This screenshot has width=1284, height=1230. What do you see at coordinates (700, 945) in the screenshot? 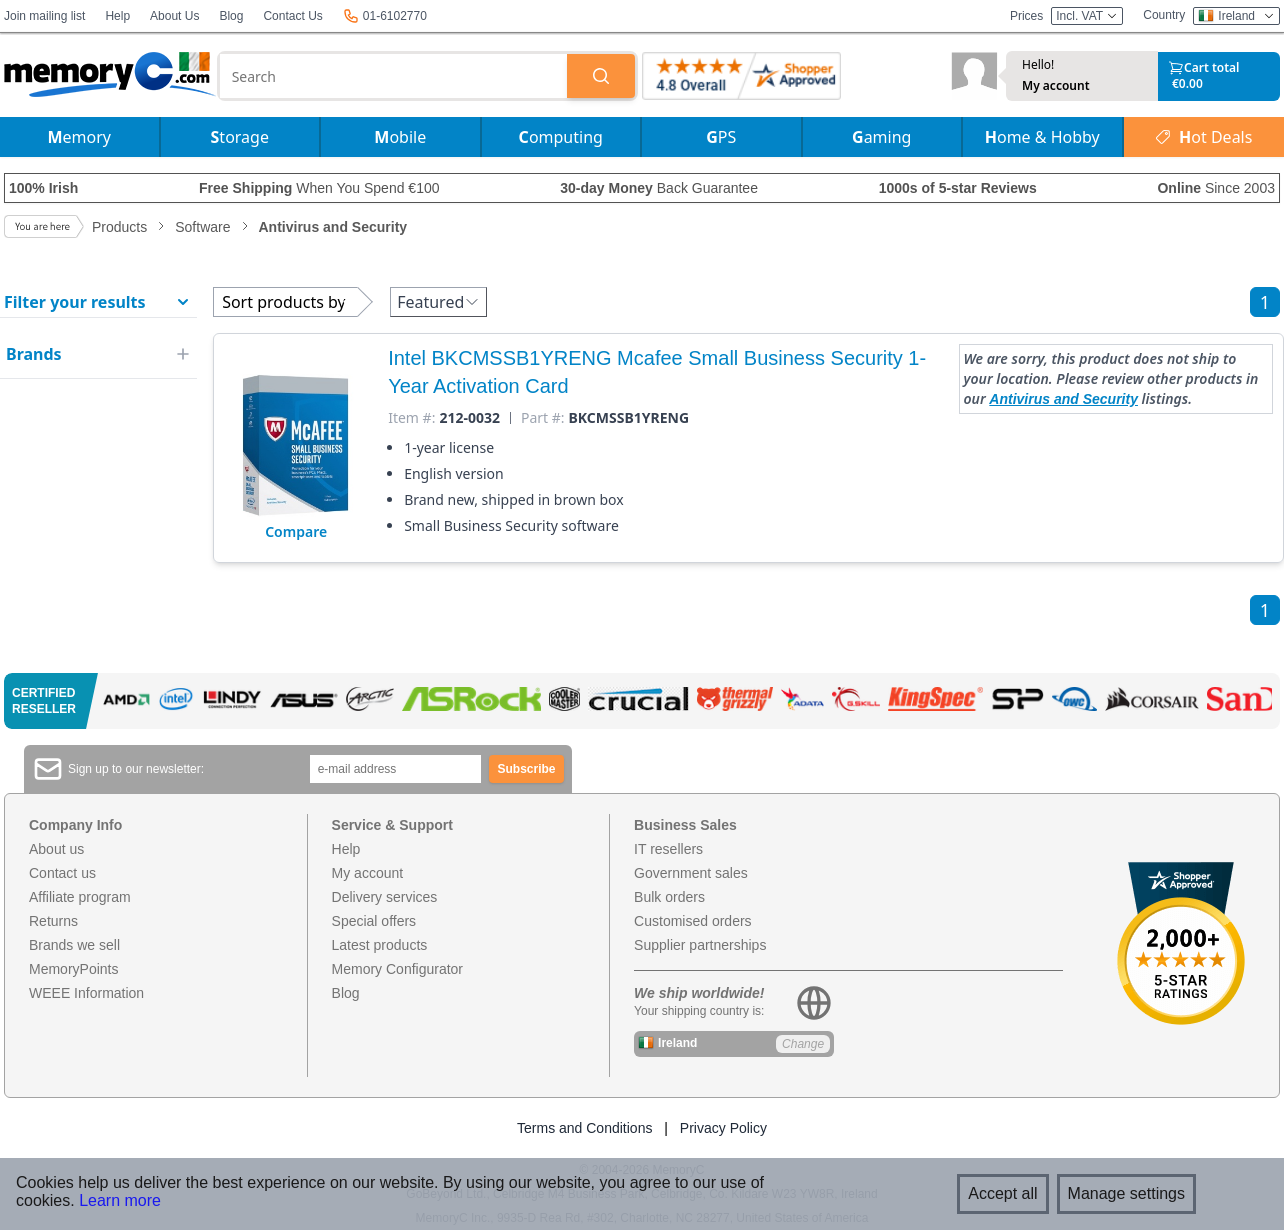
I see `Supplier partnerships` at bounding box center [700, 945].